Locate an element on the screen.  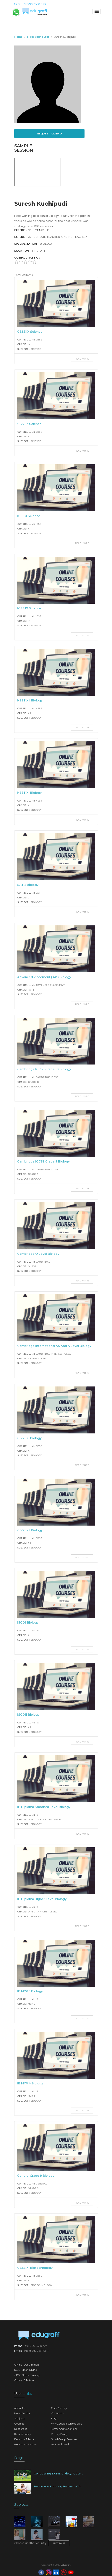
/ +91 790 2350 323 is located at coordinates (30, 4).